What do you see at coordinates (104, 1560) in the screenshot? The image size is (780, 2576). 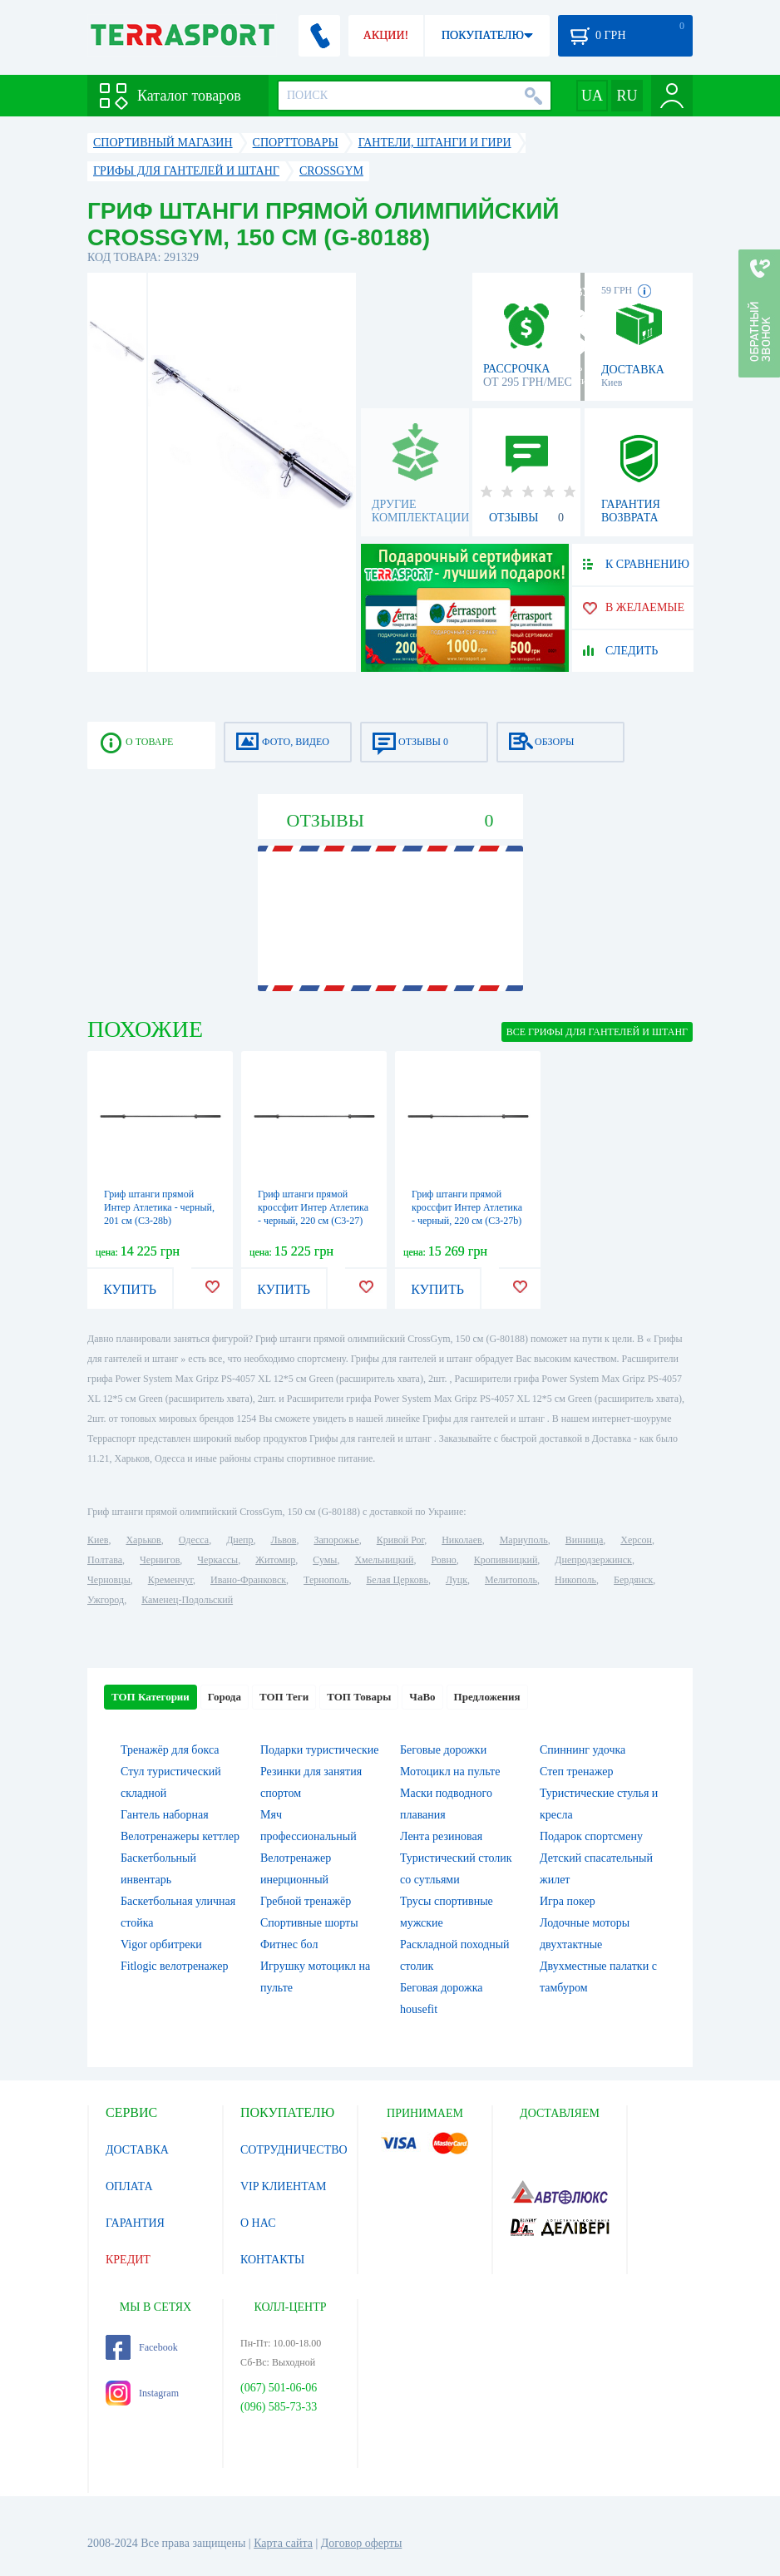 I see `Полтава` at bounding box center [104, 1560].